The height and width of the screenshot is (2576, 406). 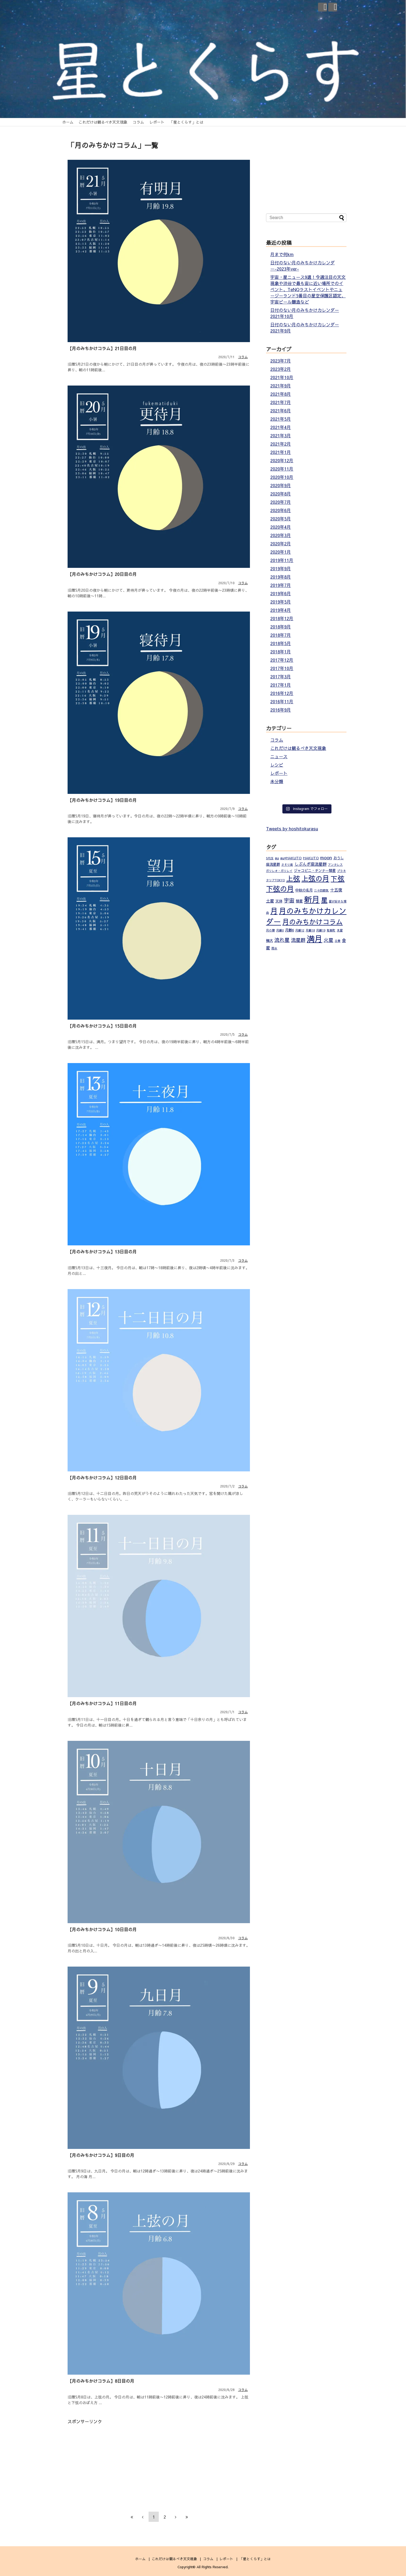 What do you see at coordinates (280, 543) in the screenshot?
I see `2020年2月` at bounding box center [280, 543].